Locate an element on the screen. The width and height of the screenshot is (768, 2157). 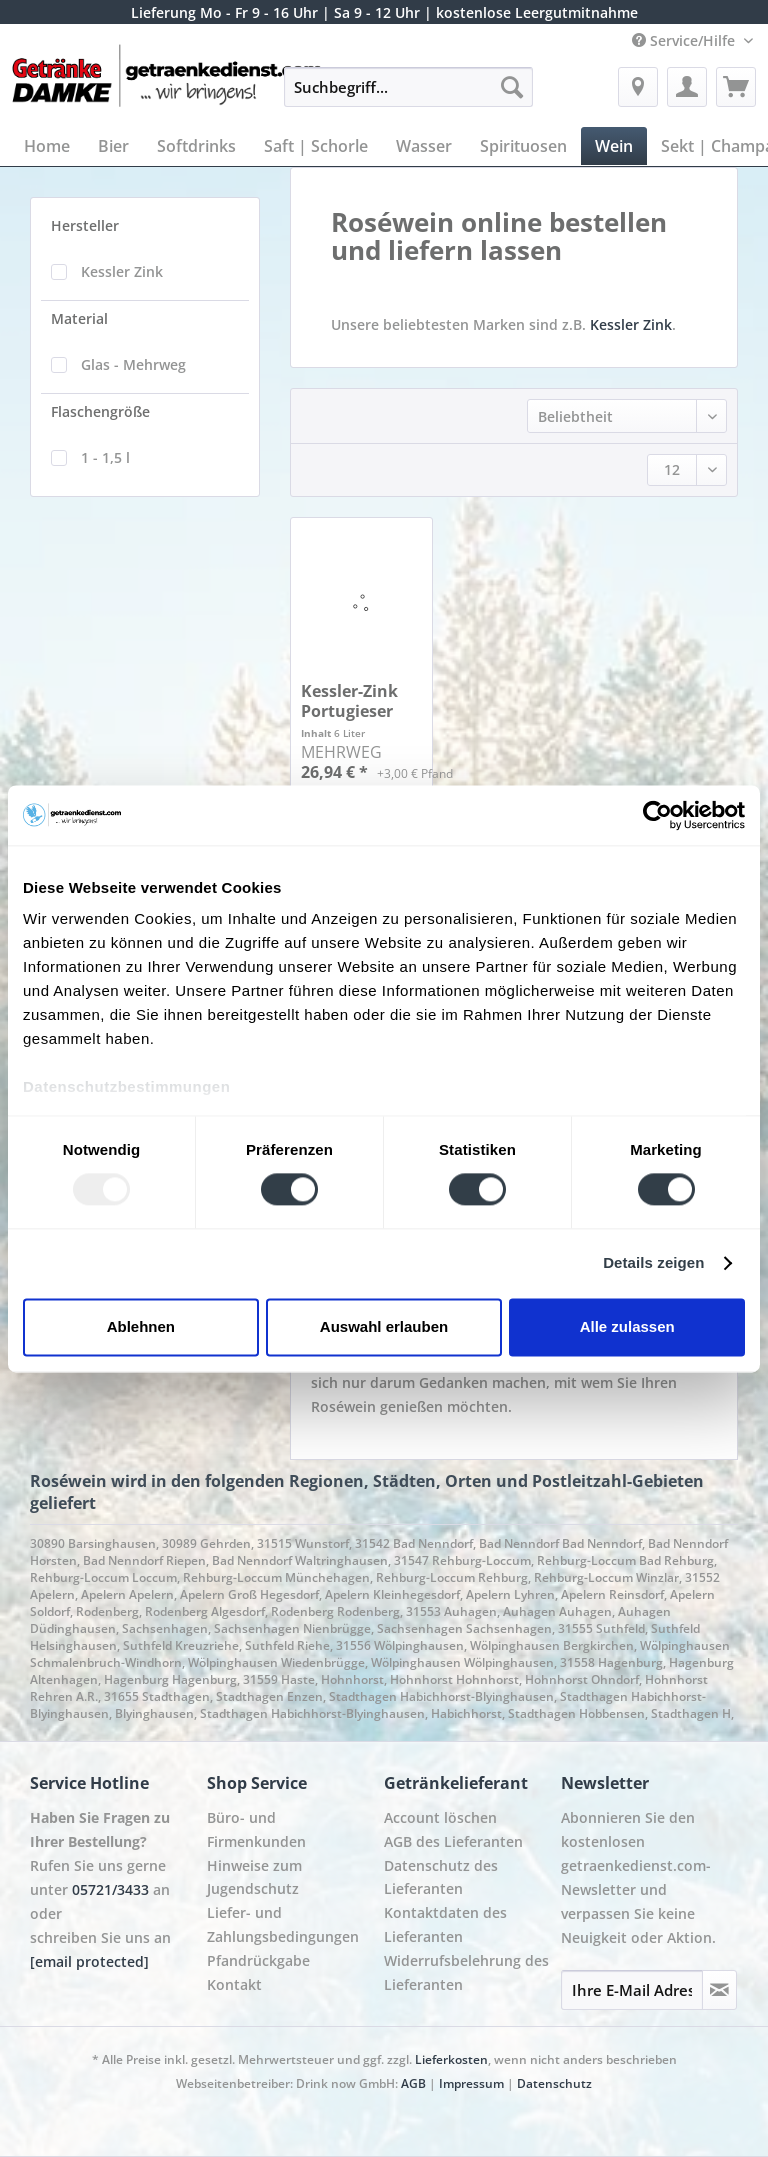
Glas - Mehrweg is located at coordinates (133, 364).